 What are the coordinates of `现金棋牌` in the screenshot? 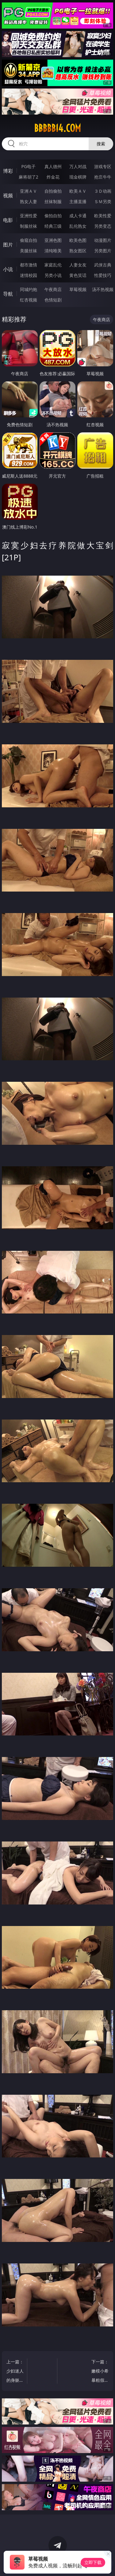 It's located at (77, 177).